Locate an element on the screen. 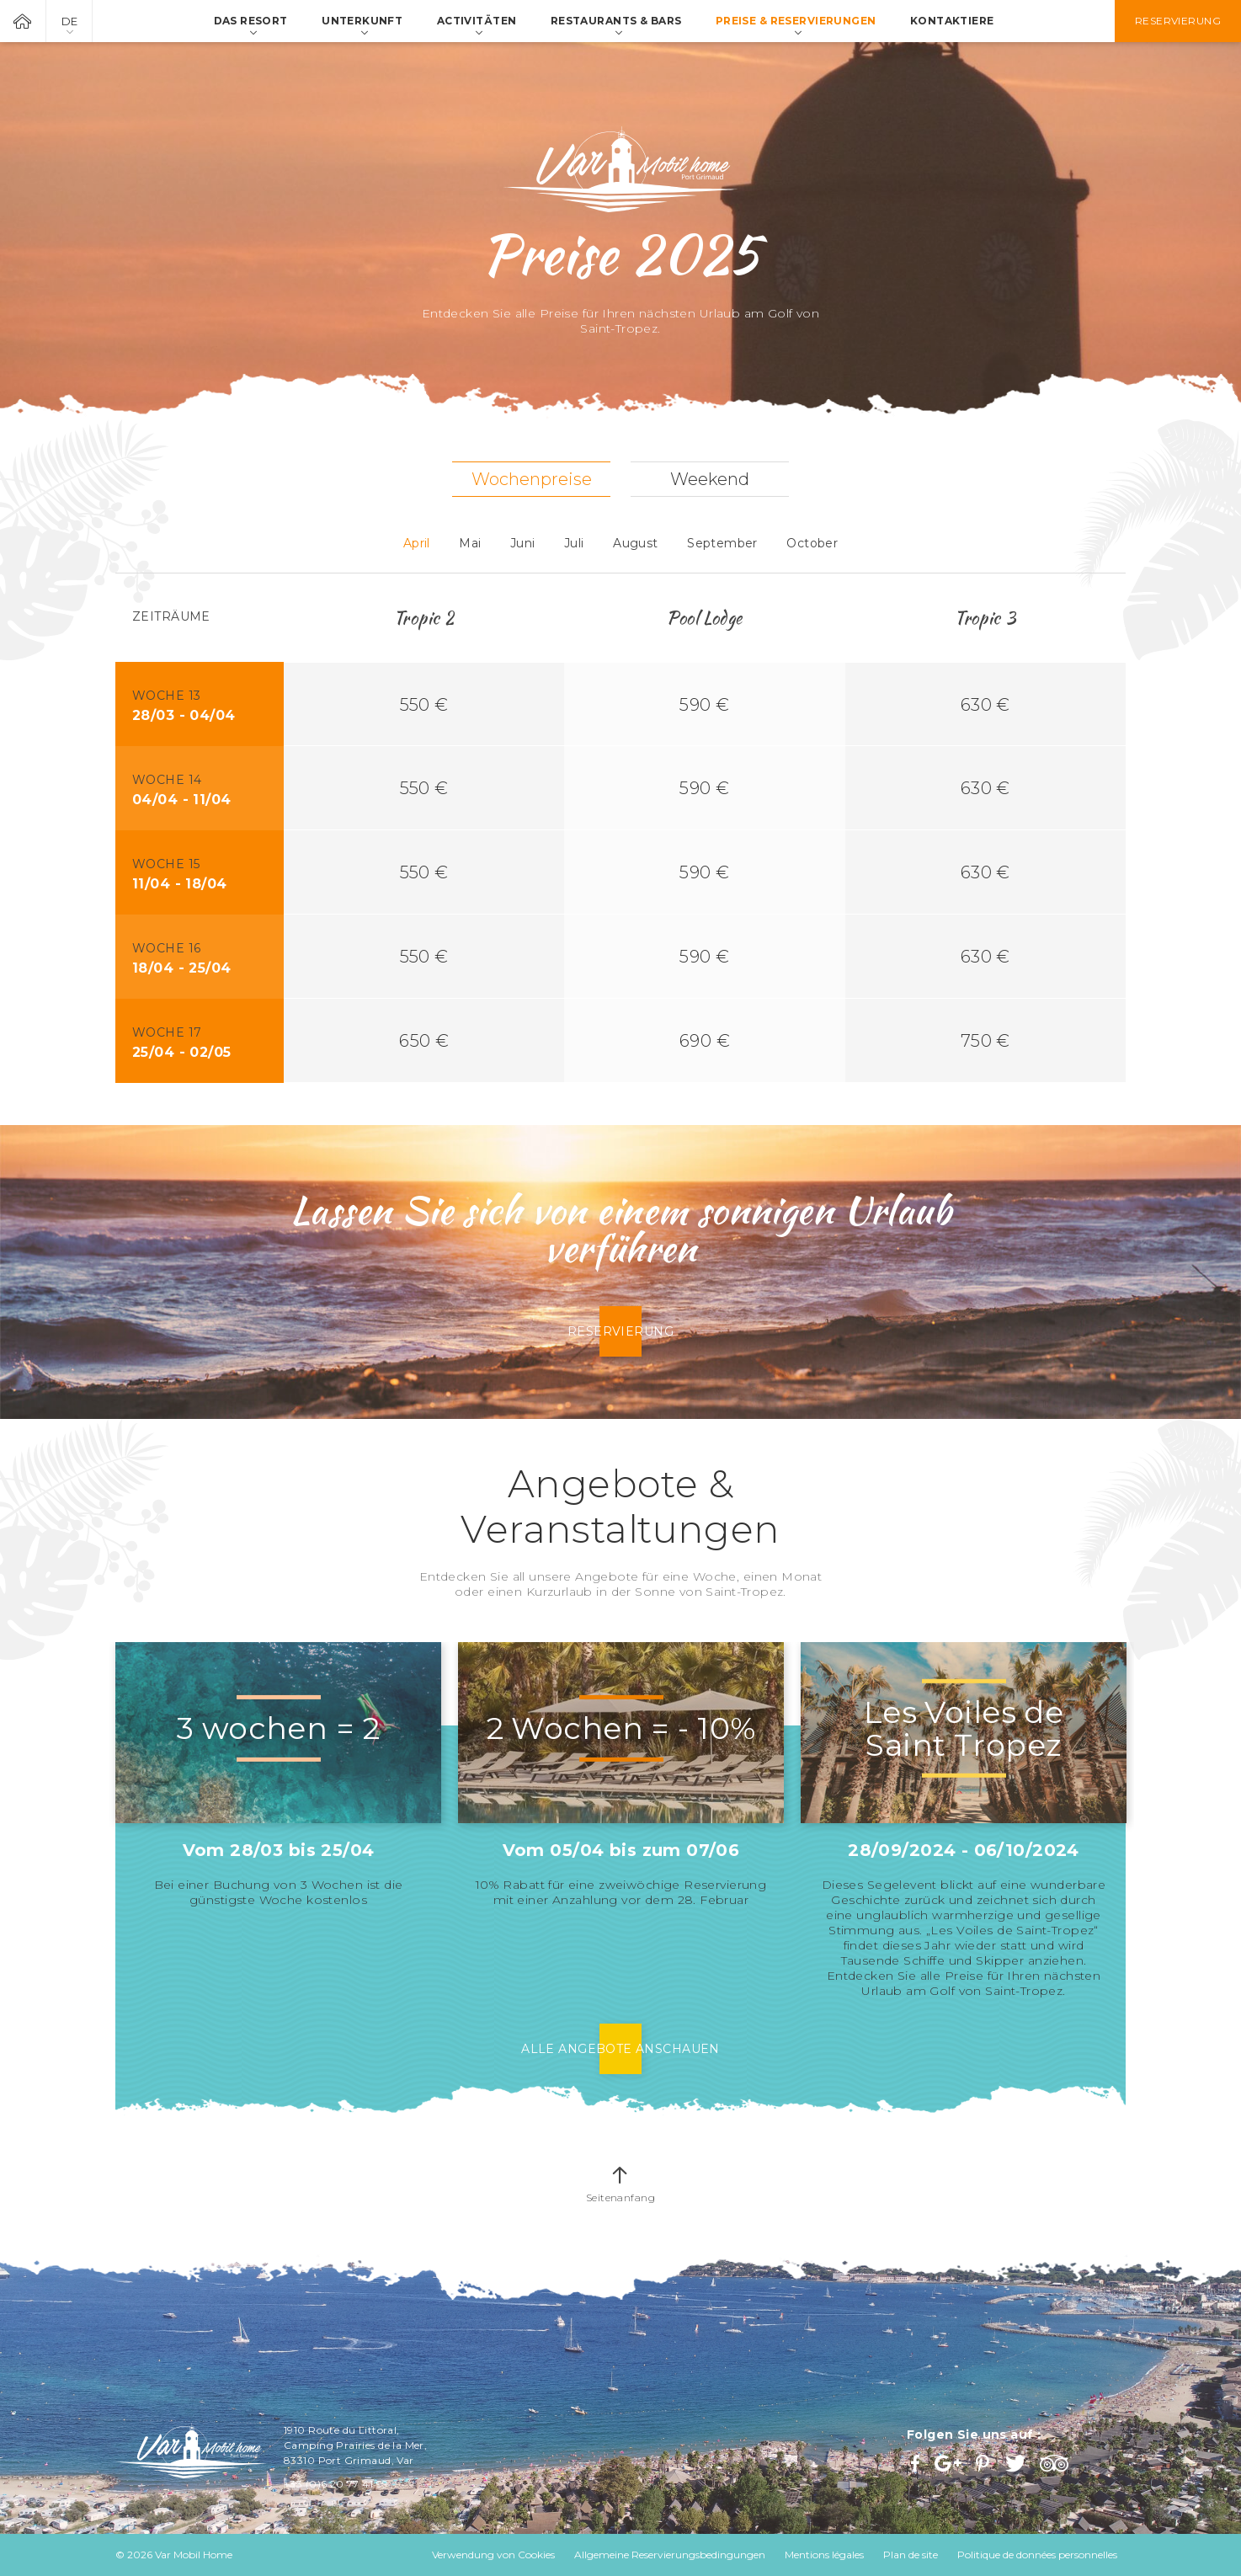 This screenshot has width=1241, height=2576. Juli is located at coordinates (574, 543).